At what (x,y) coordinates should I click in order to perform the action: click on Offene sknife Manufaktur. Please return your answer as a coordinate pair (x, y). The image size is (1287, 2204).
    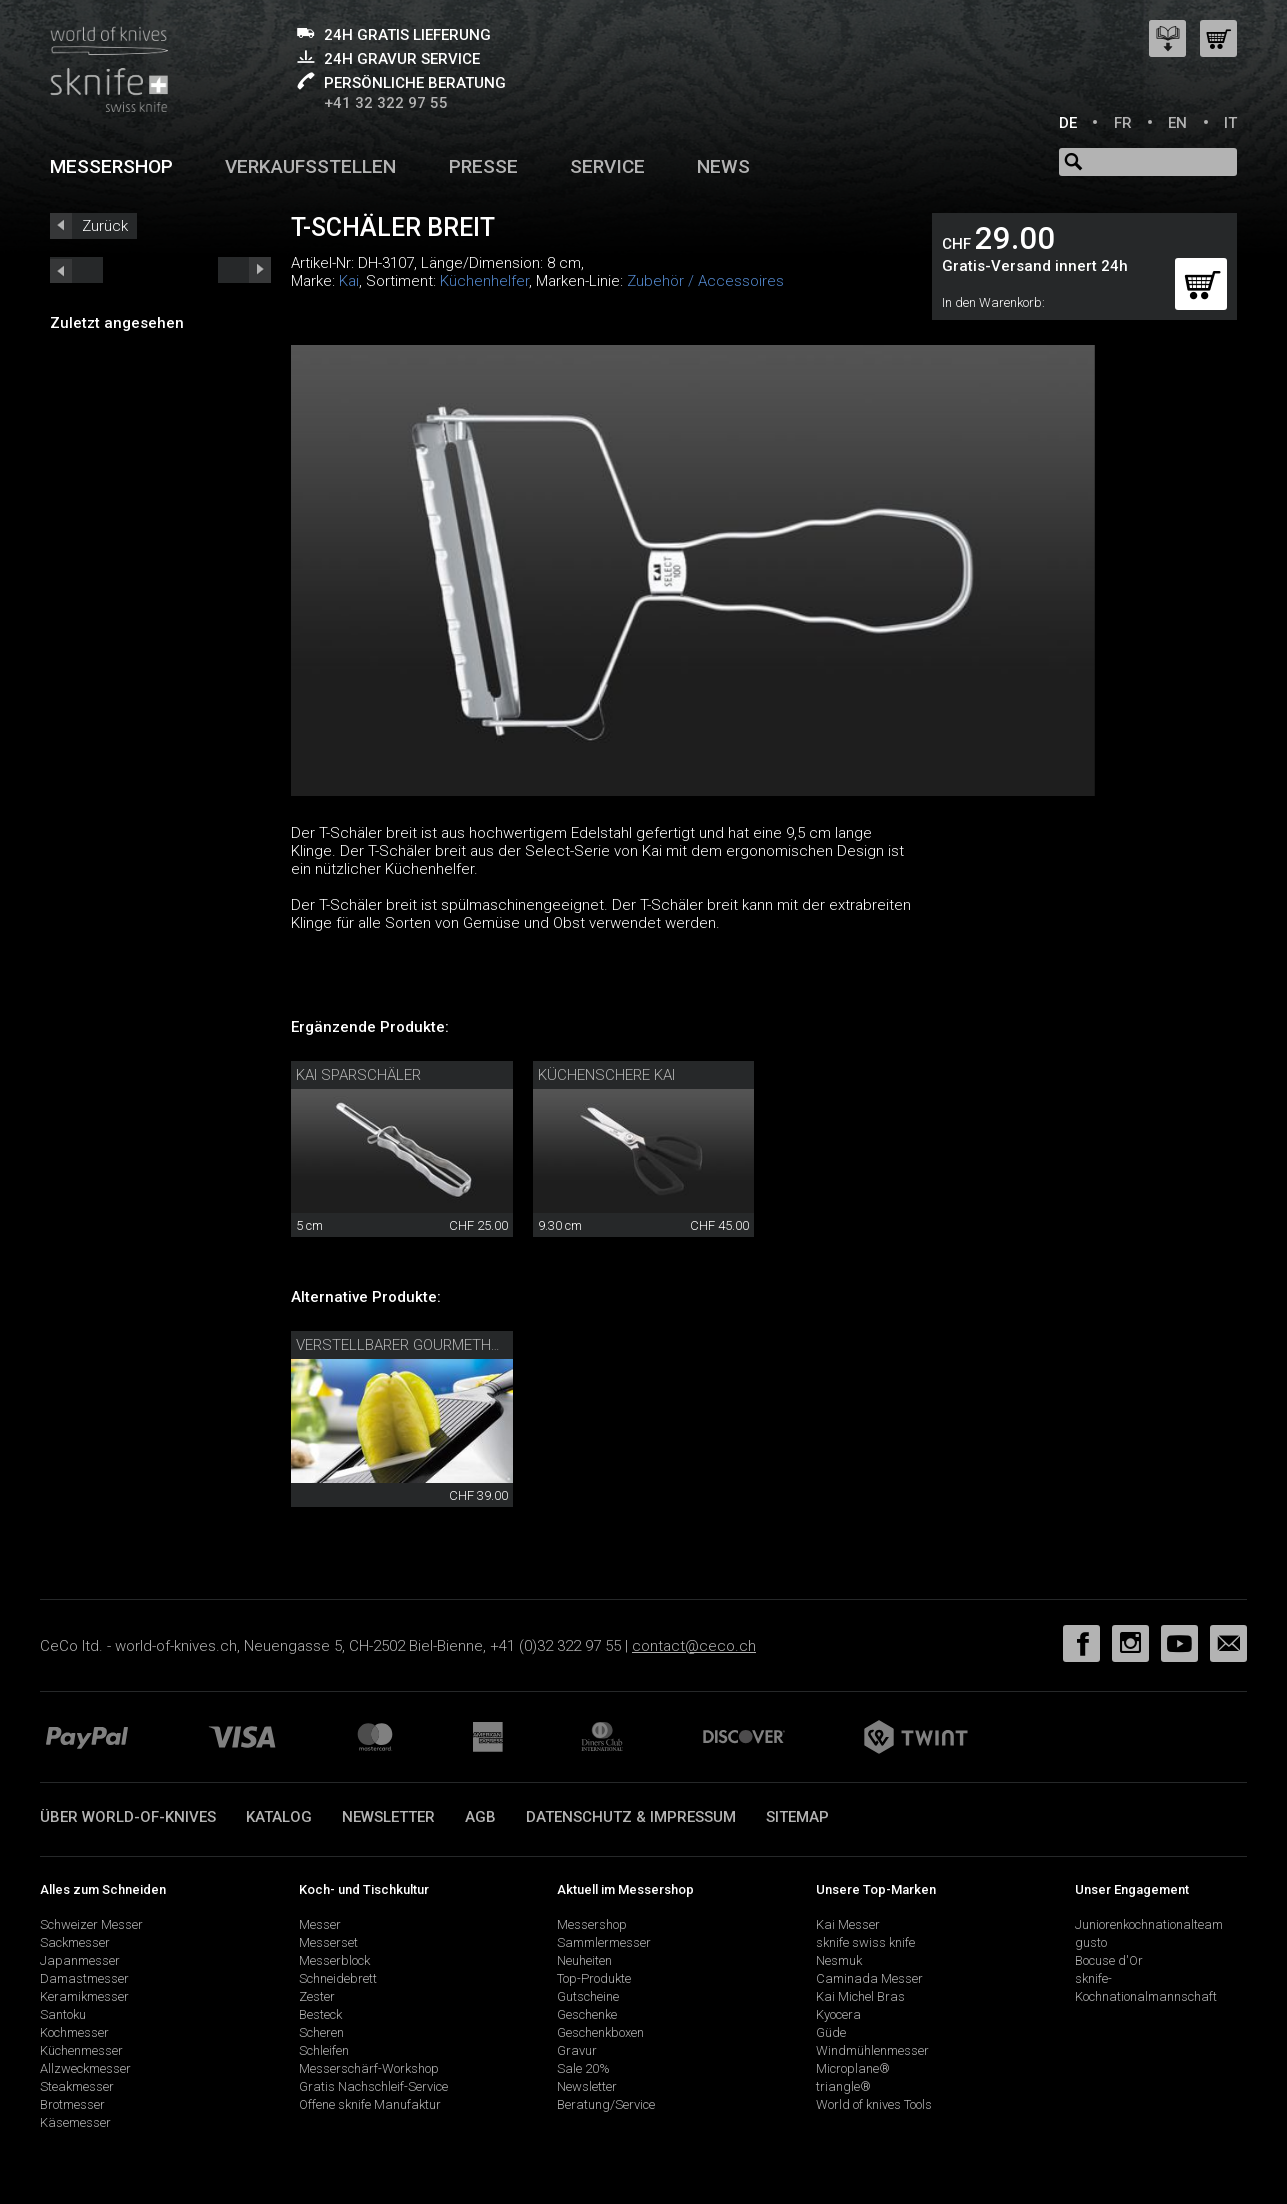
    Looking at the image, I should click on (370, 2104).